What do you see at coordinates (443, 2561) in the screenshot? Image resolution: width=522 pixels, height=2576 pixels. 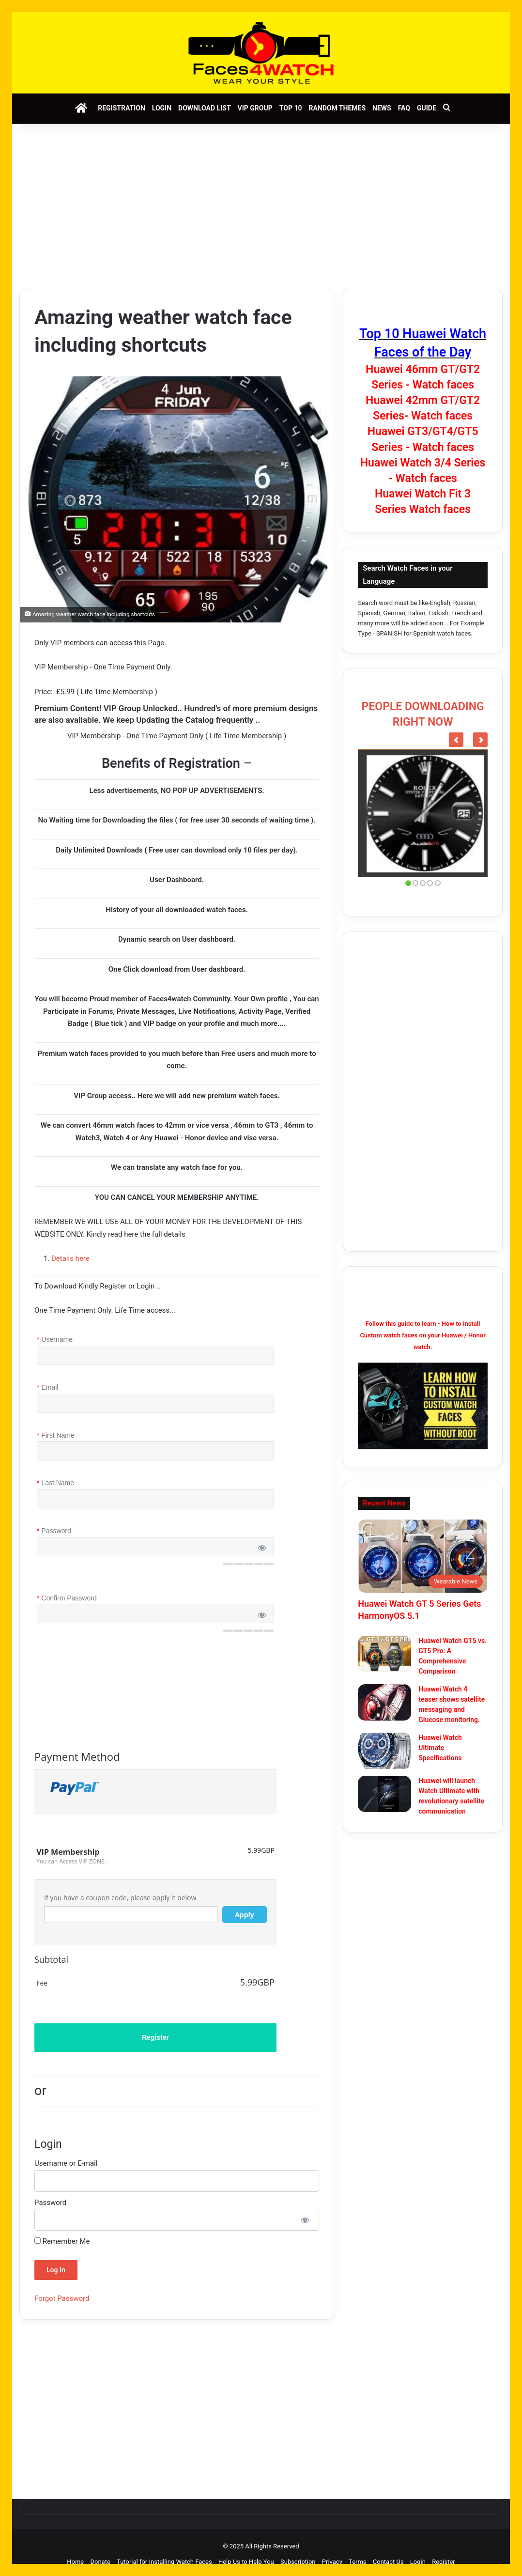 I see `Register` at bounding box center [443, 2561].